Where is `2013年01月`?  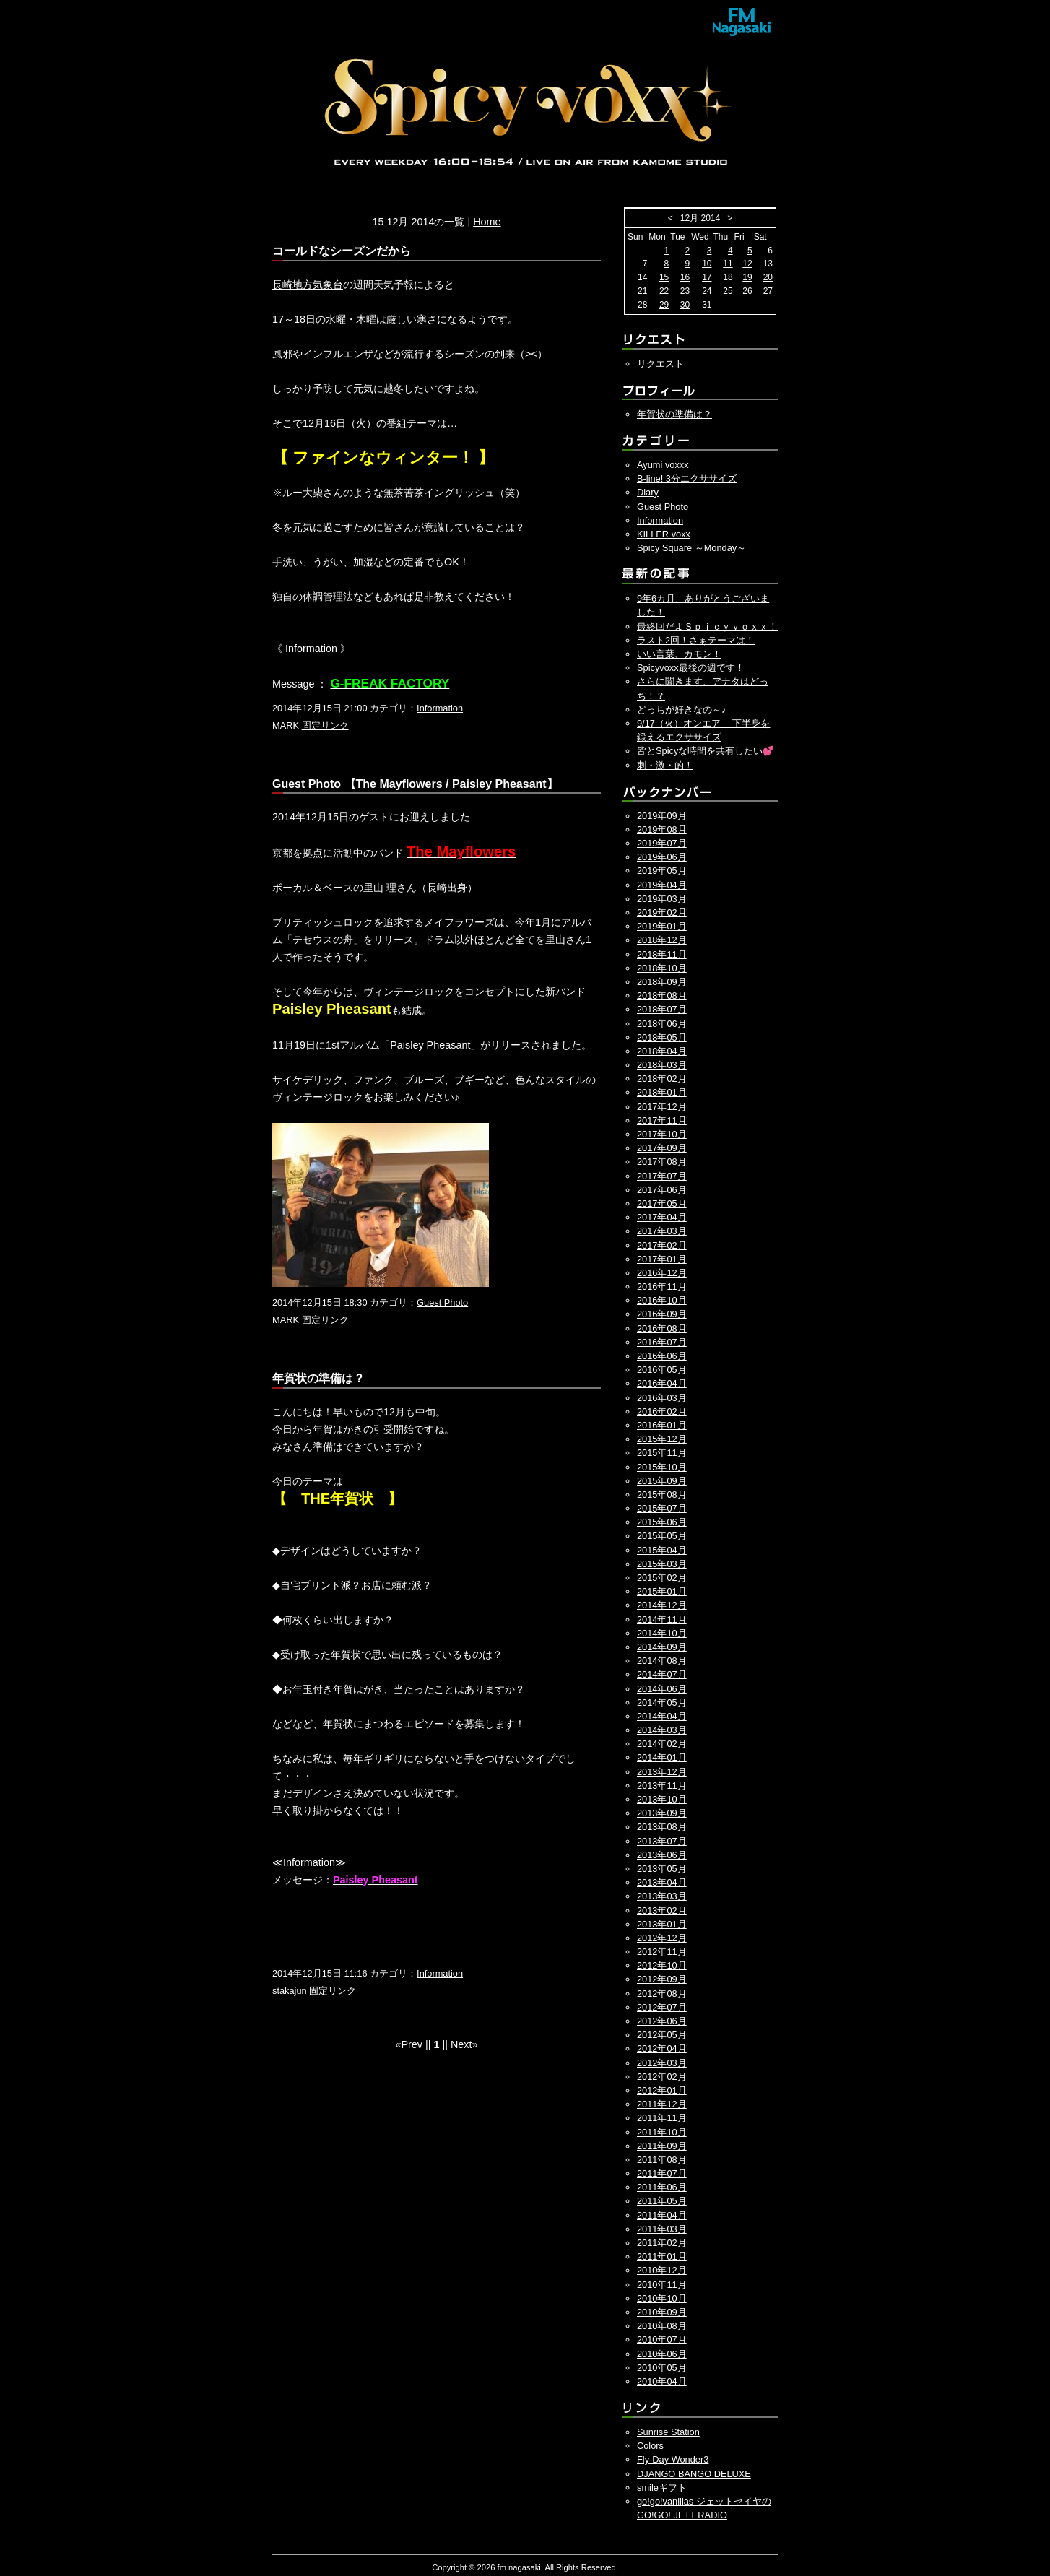
2013年01月 is located at coordinates (662, 1924).